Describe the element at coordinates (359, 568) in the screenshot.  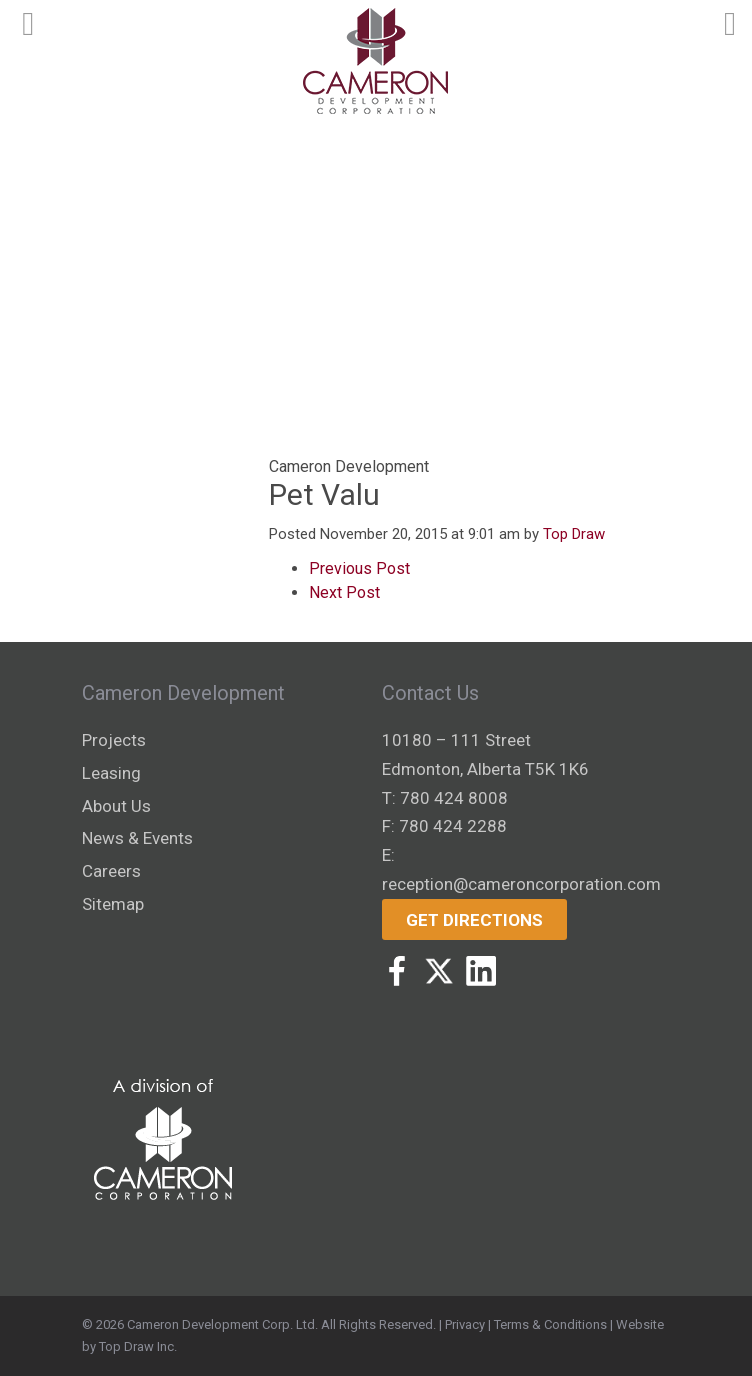
I see `Previous Post` at that location.